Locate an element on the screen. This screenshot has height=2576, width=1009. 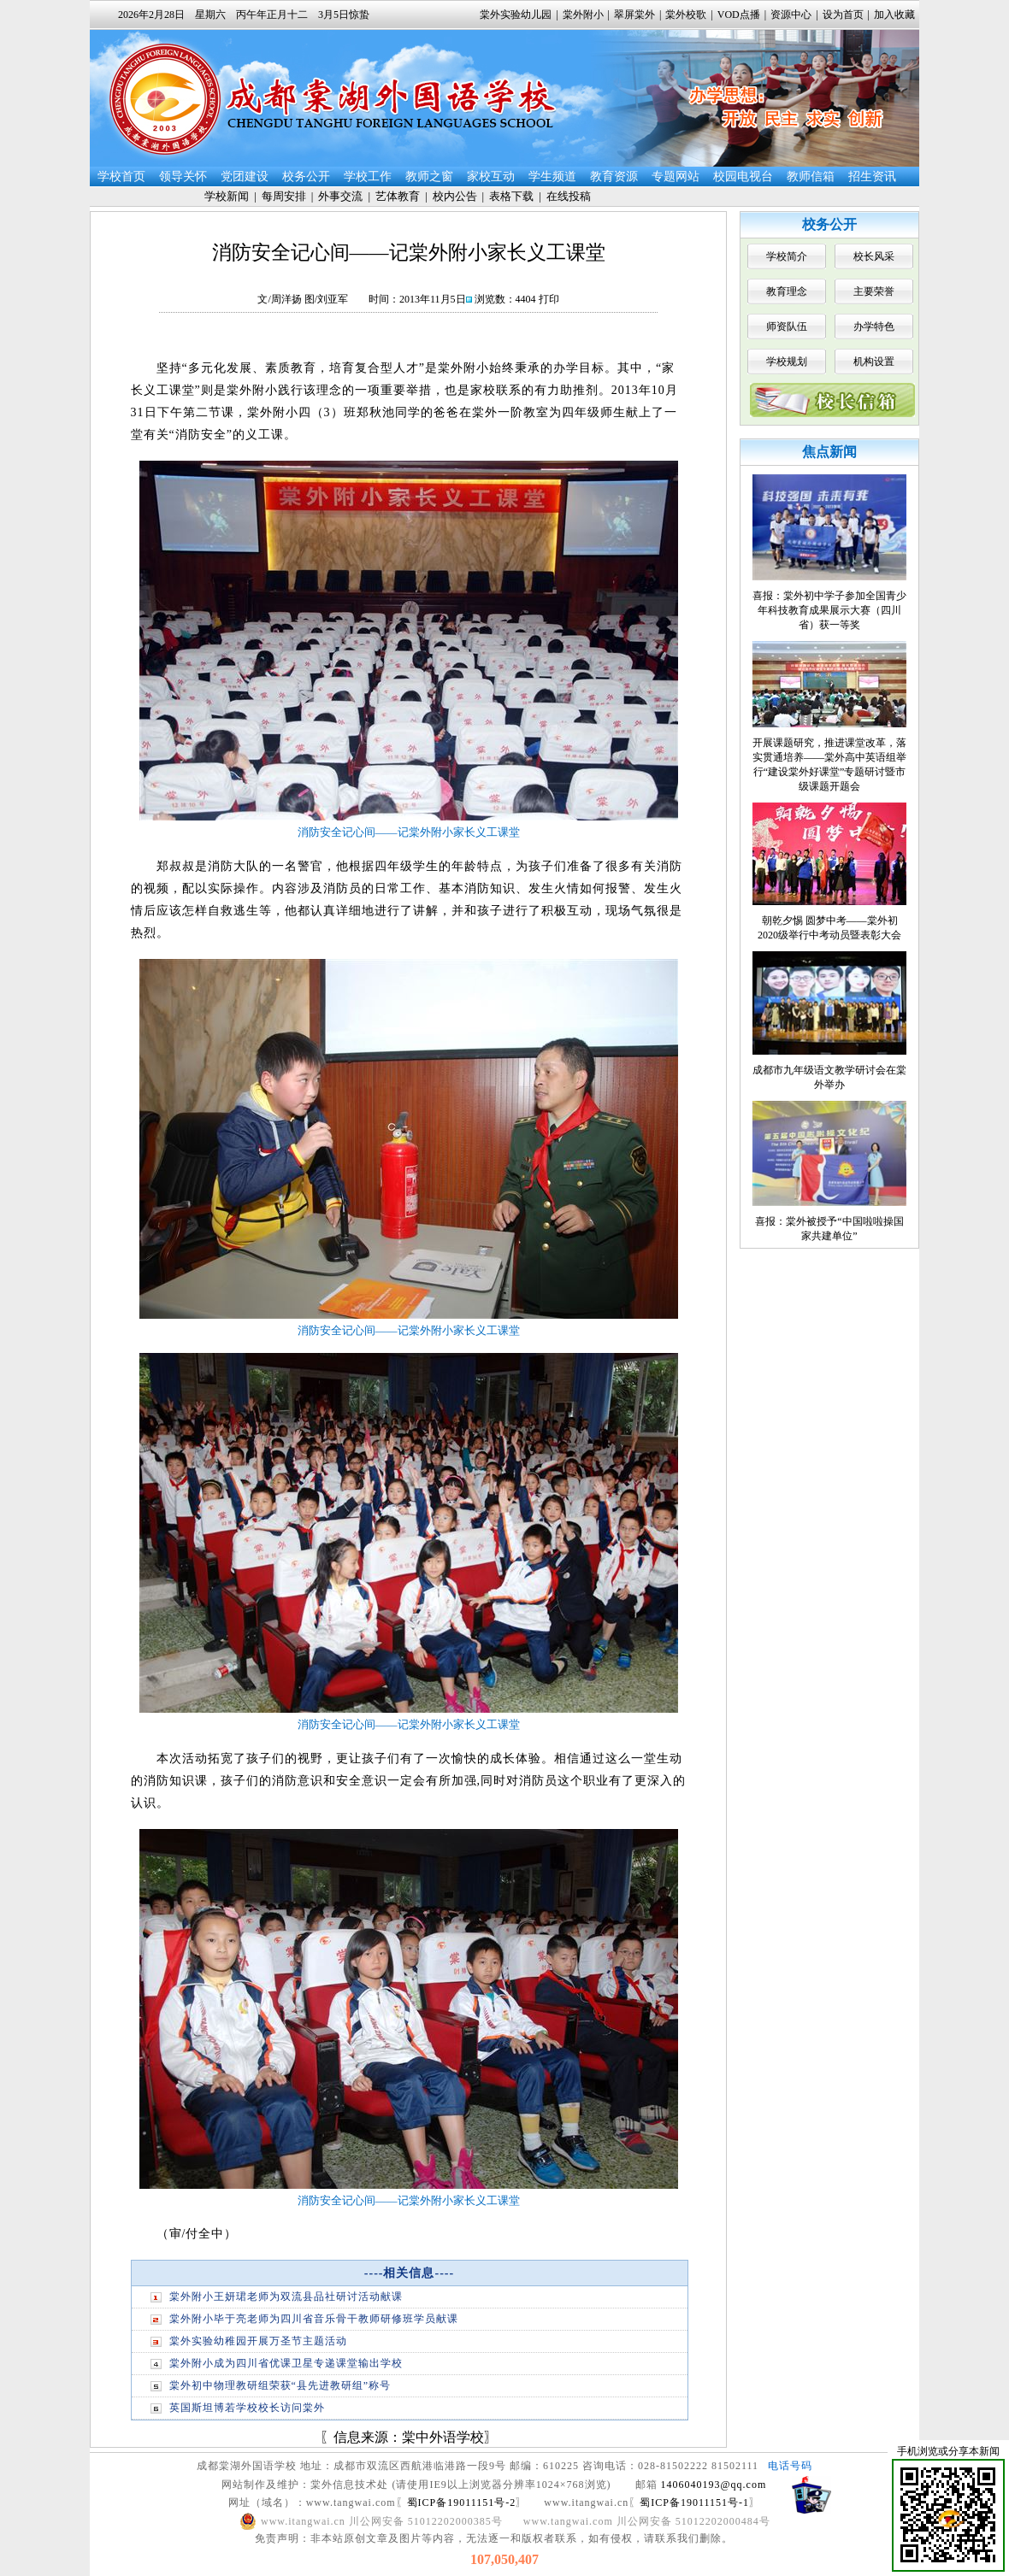
翠屏棠外 is located at coordinates (634, 15).